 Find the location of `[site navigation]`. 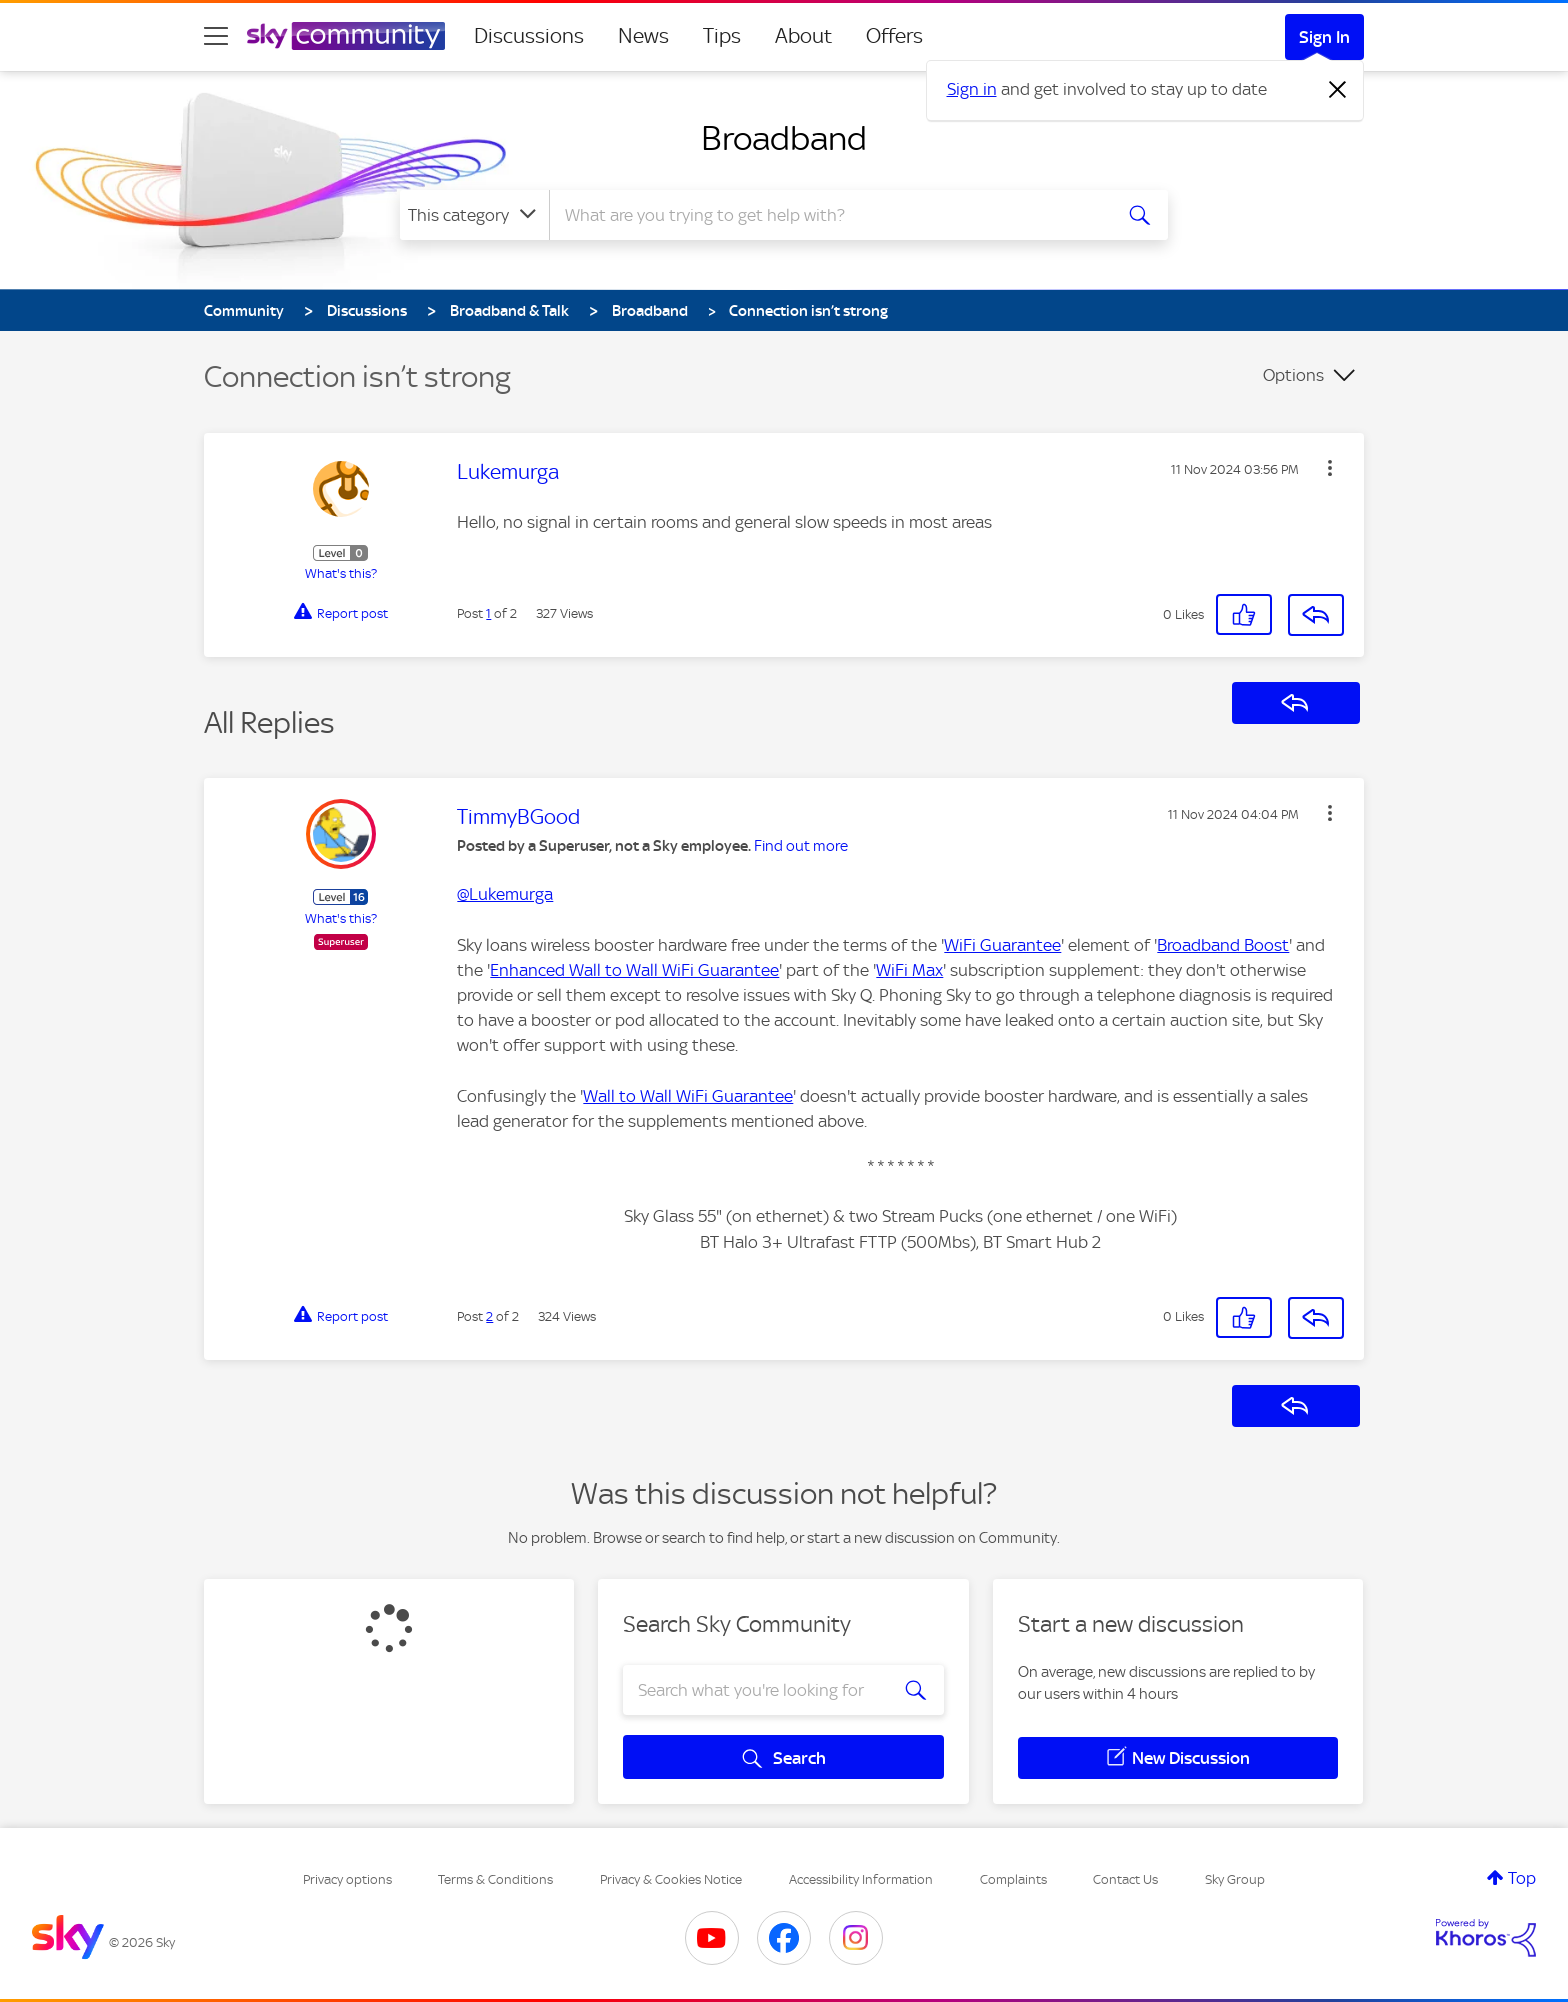

[site navigation] is located at coordinates (216, 36).